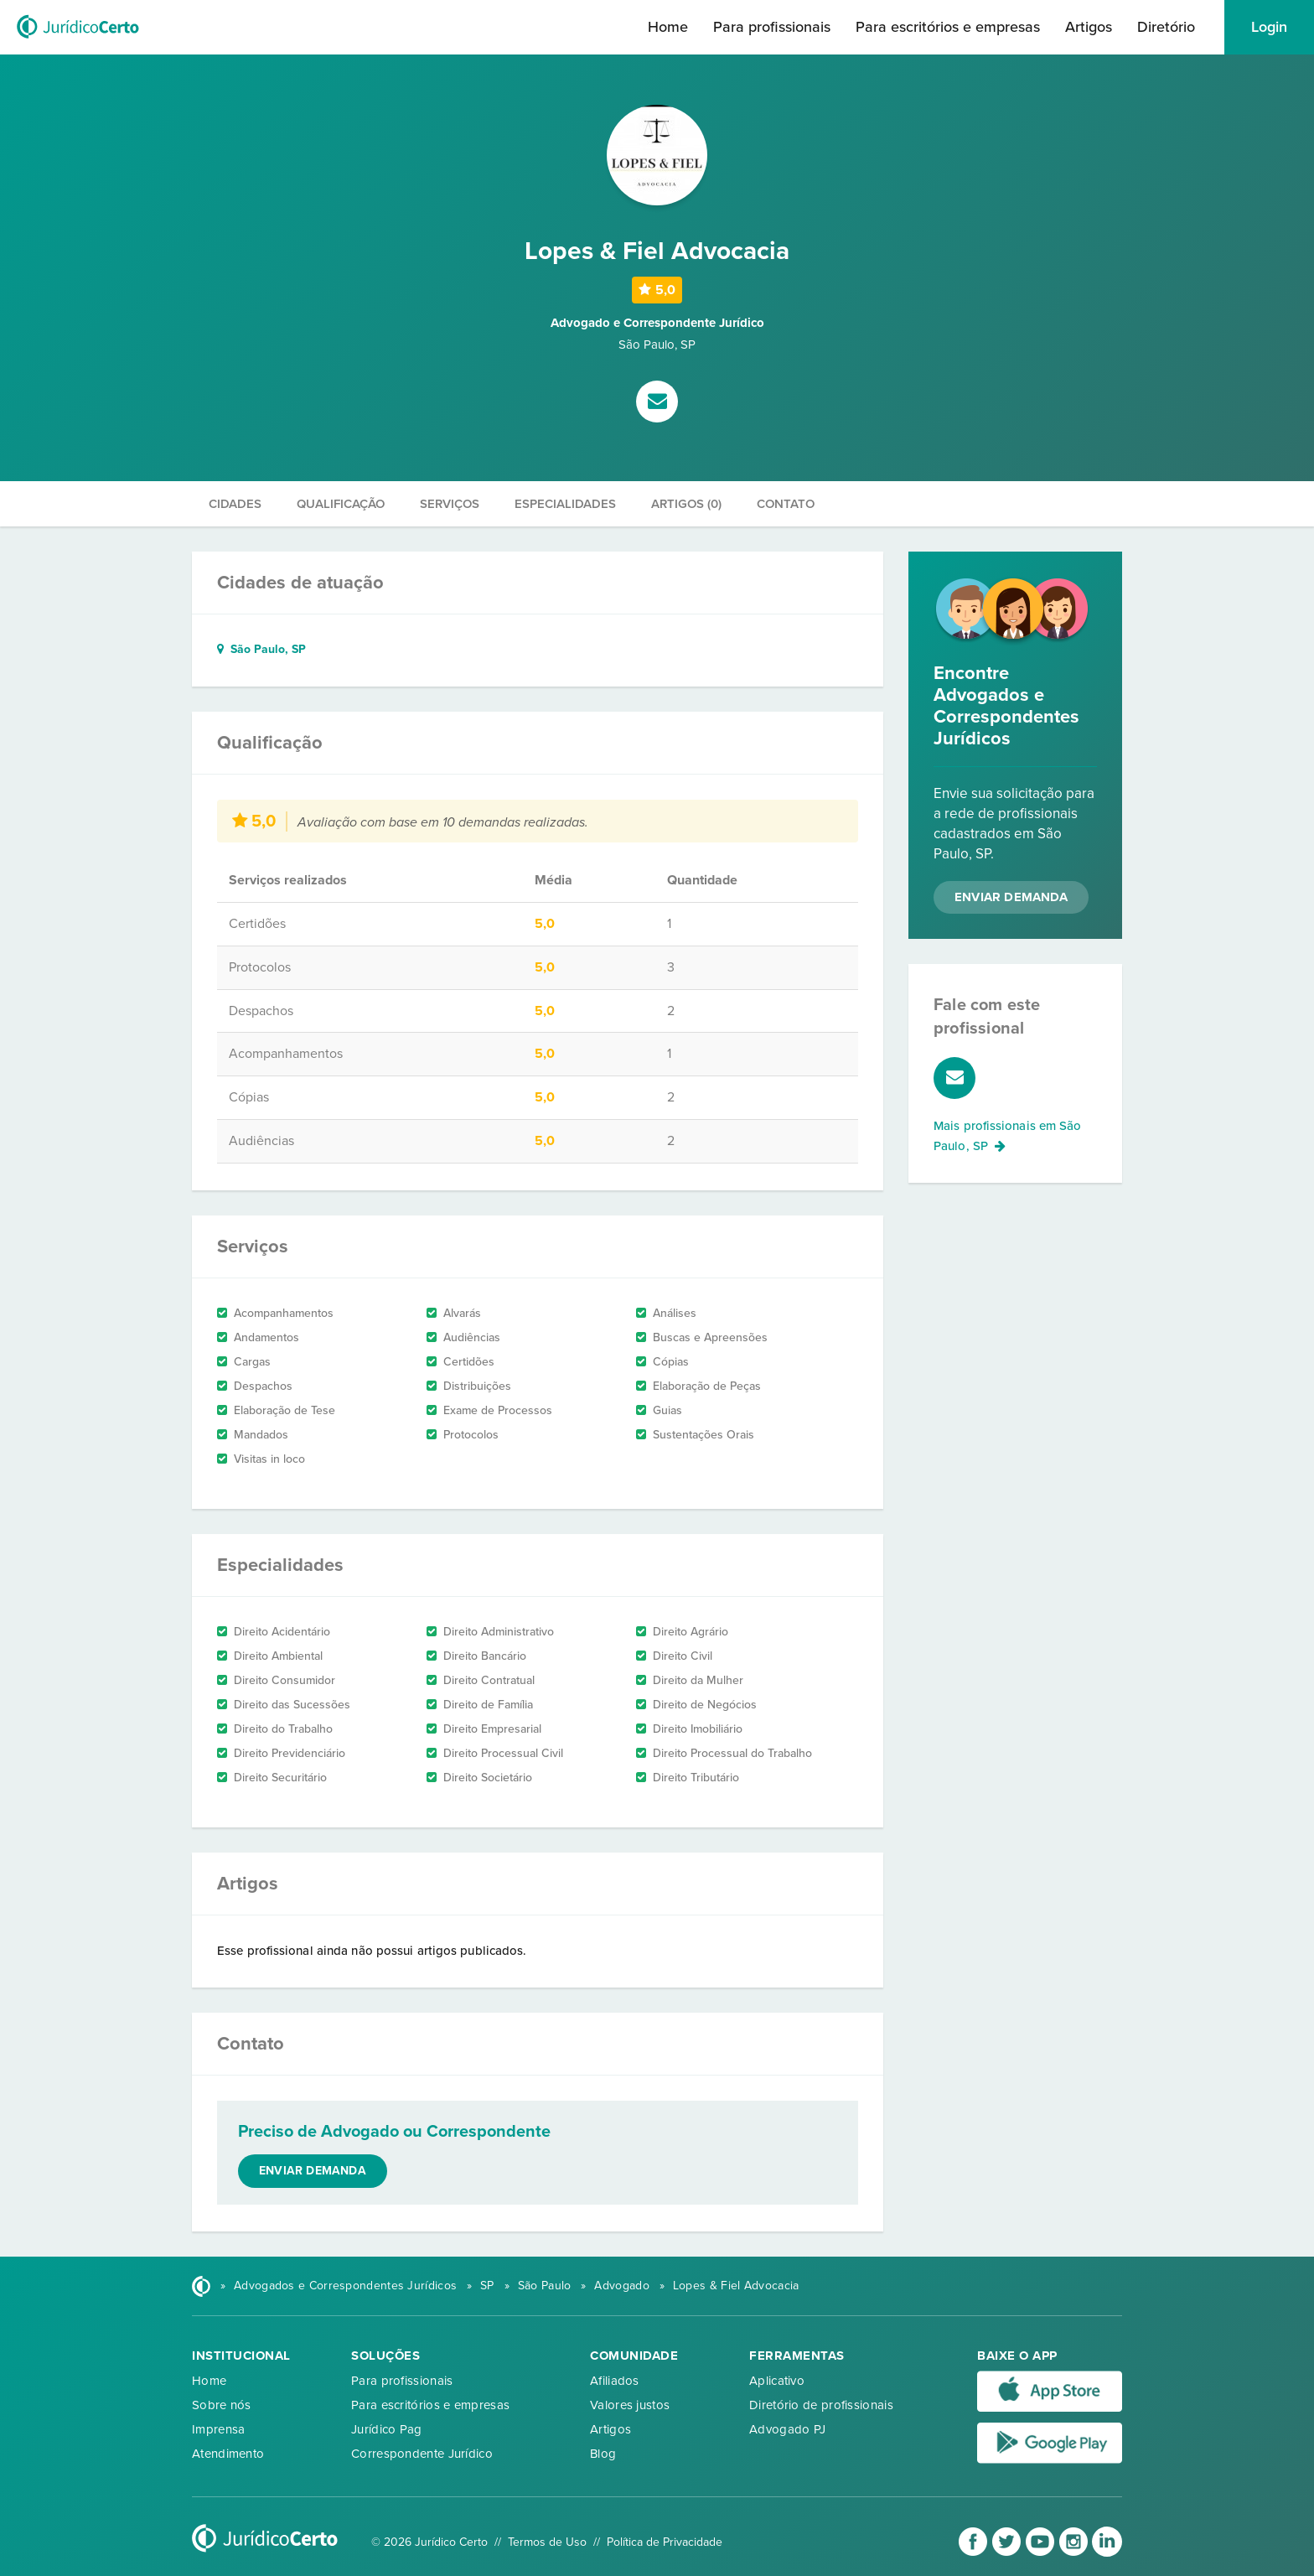  I want to click on Cidades, so click(235, 503).